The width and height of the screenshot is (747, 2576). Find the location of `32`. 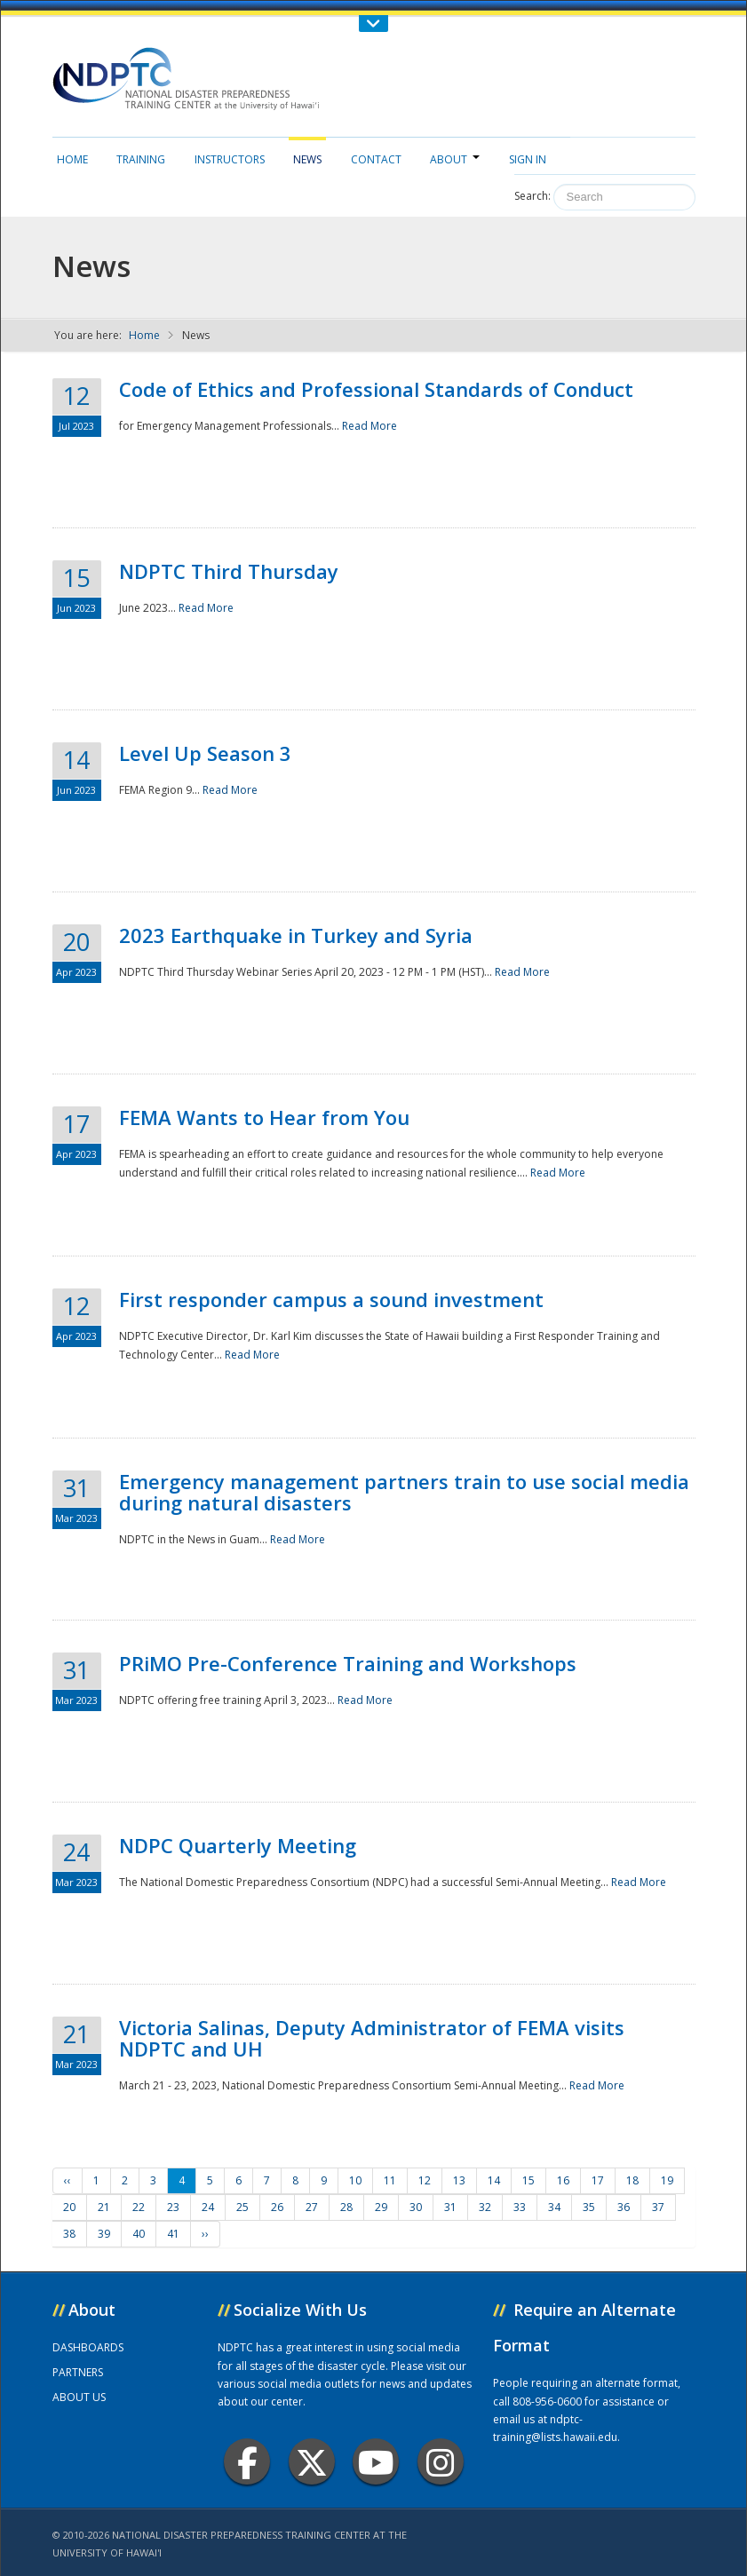

32 is located at coordinates (485, 2207).